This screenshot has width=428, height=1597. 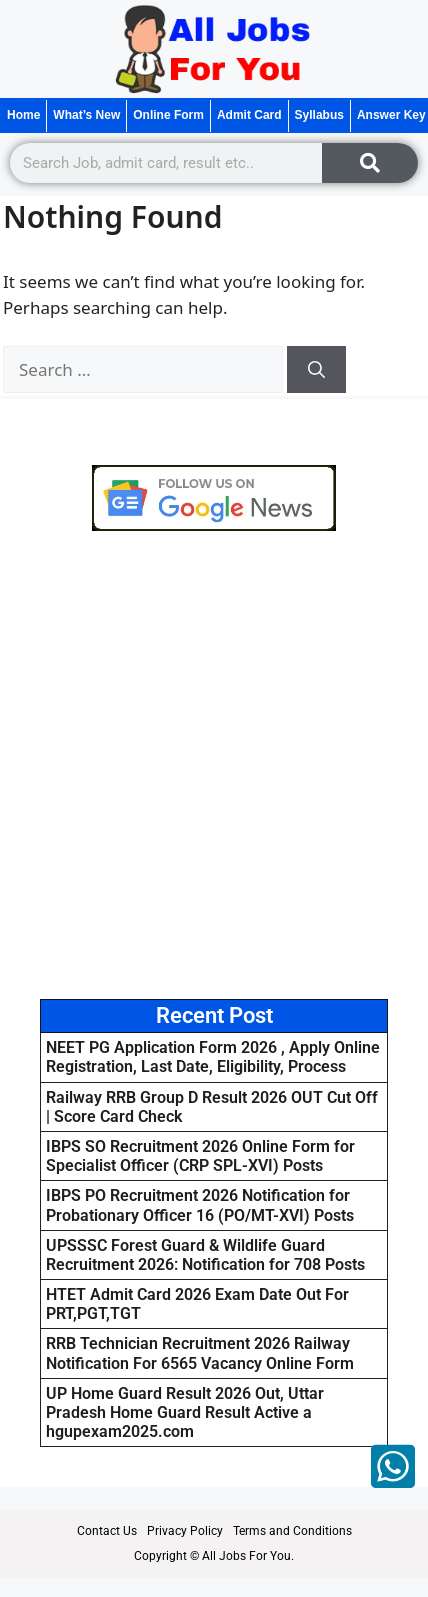 I want to click on Terms and Conditions, so click(x=292, y=1531).